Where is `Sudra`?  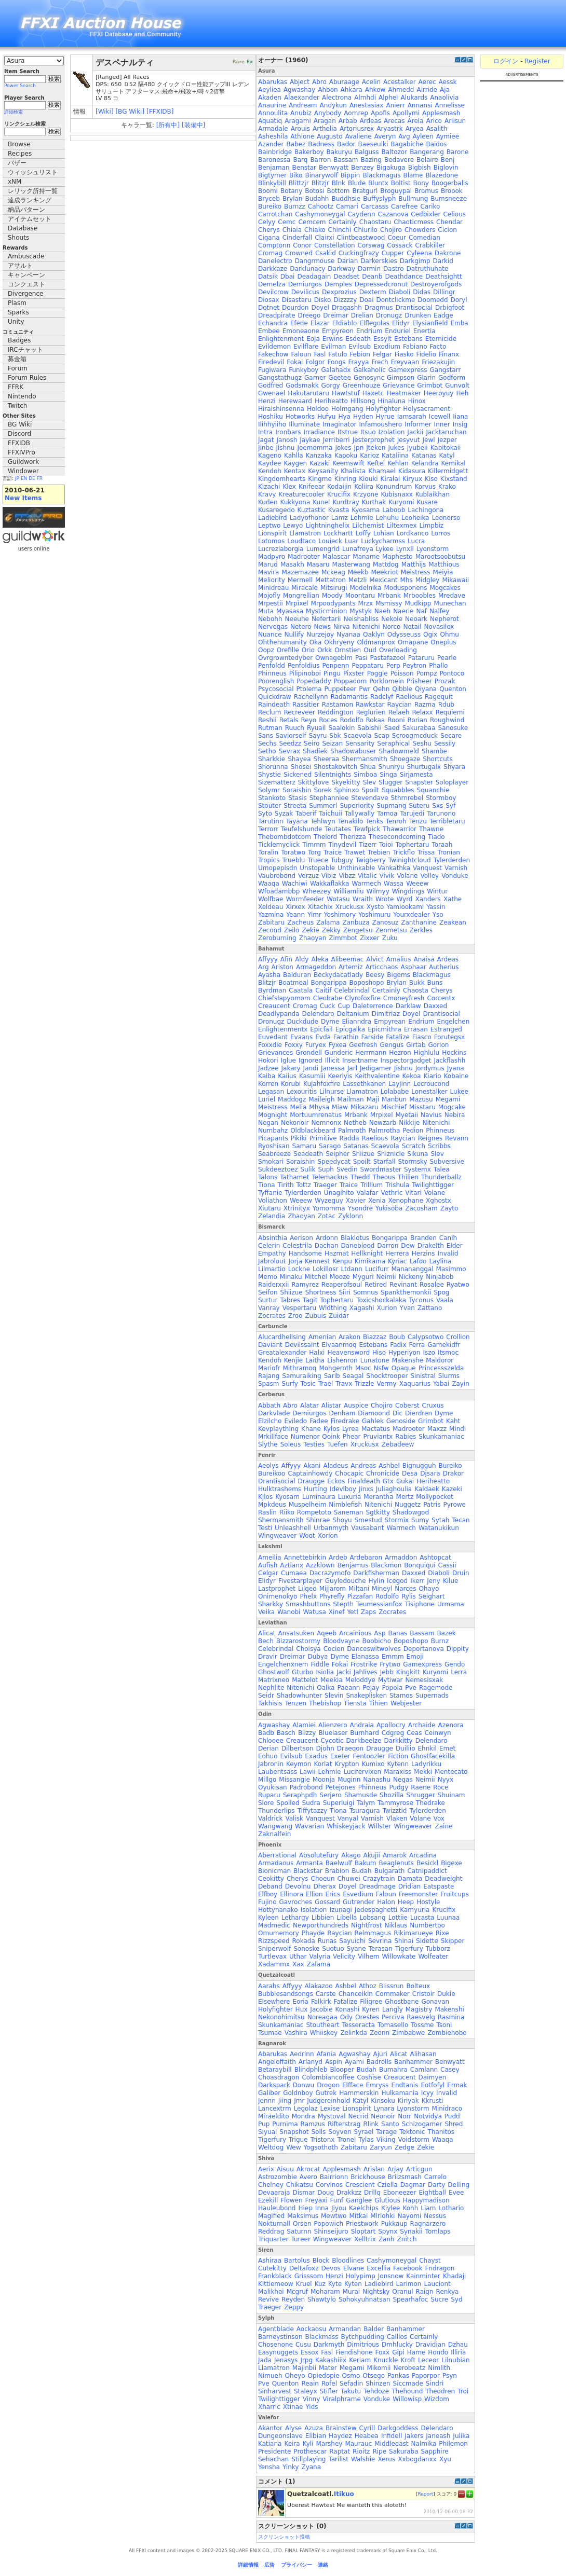
Sudra is located at coordinates (311, 1803).